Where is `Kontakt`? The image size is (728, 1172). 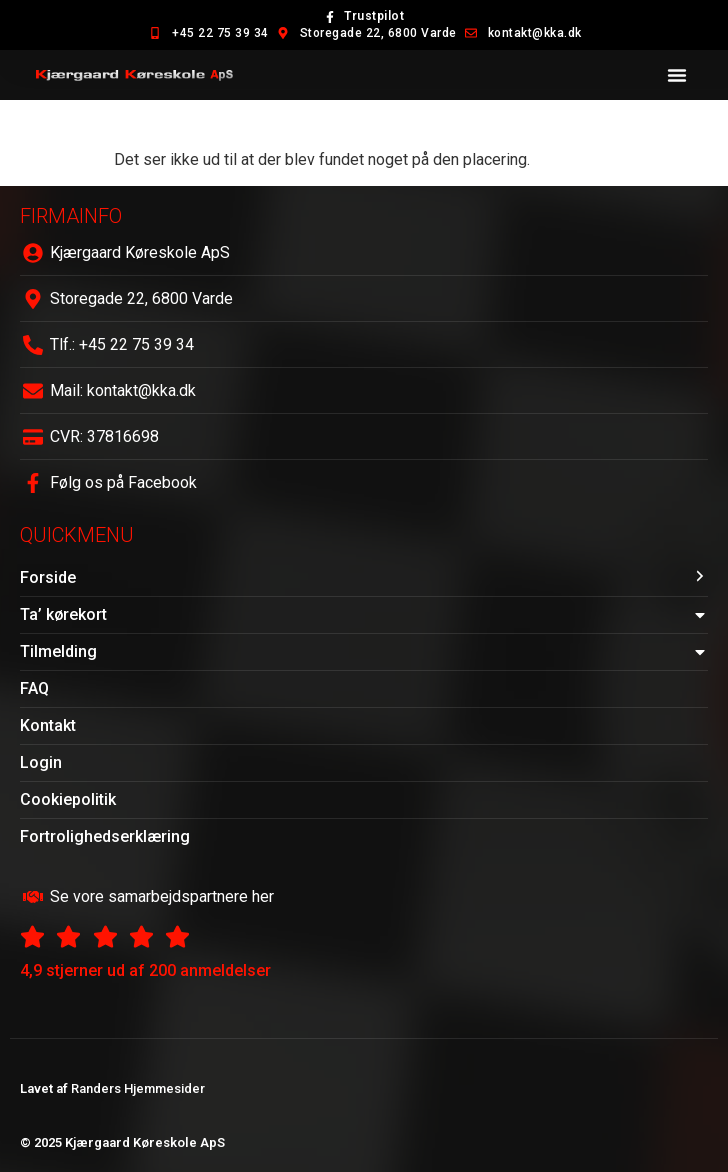 Kontakt is located at coordinates (48, 725).